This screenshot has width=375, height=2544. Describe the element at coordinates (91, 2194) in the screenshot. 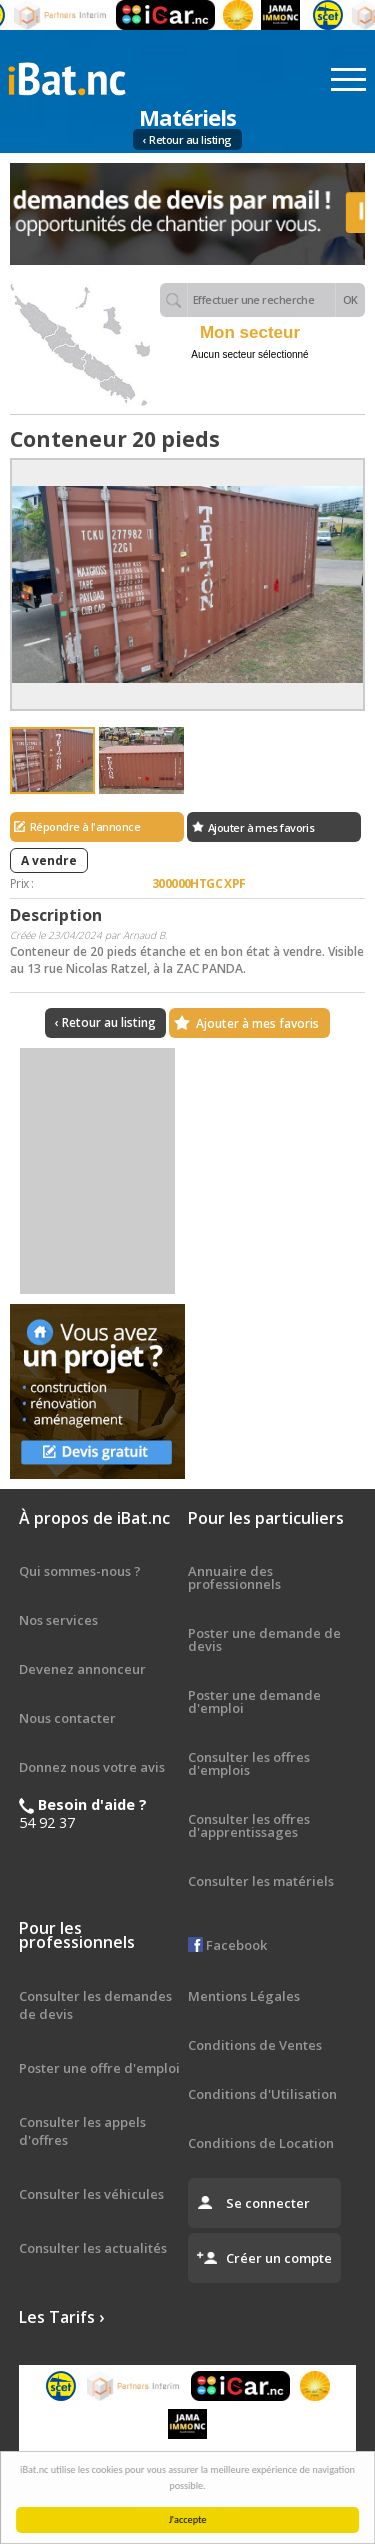

I see `Consulter les véhicules` at that location.